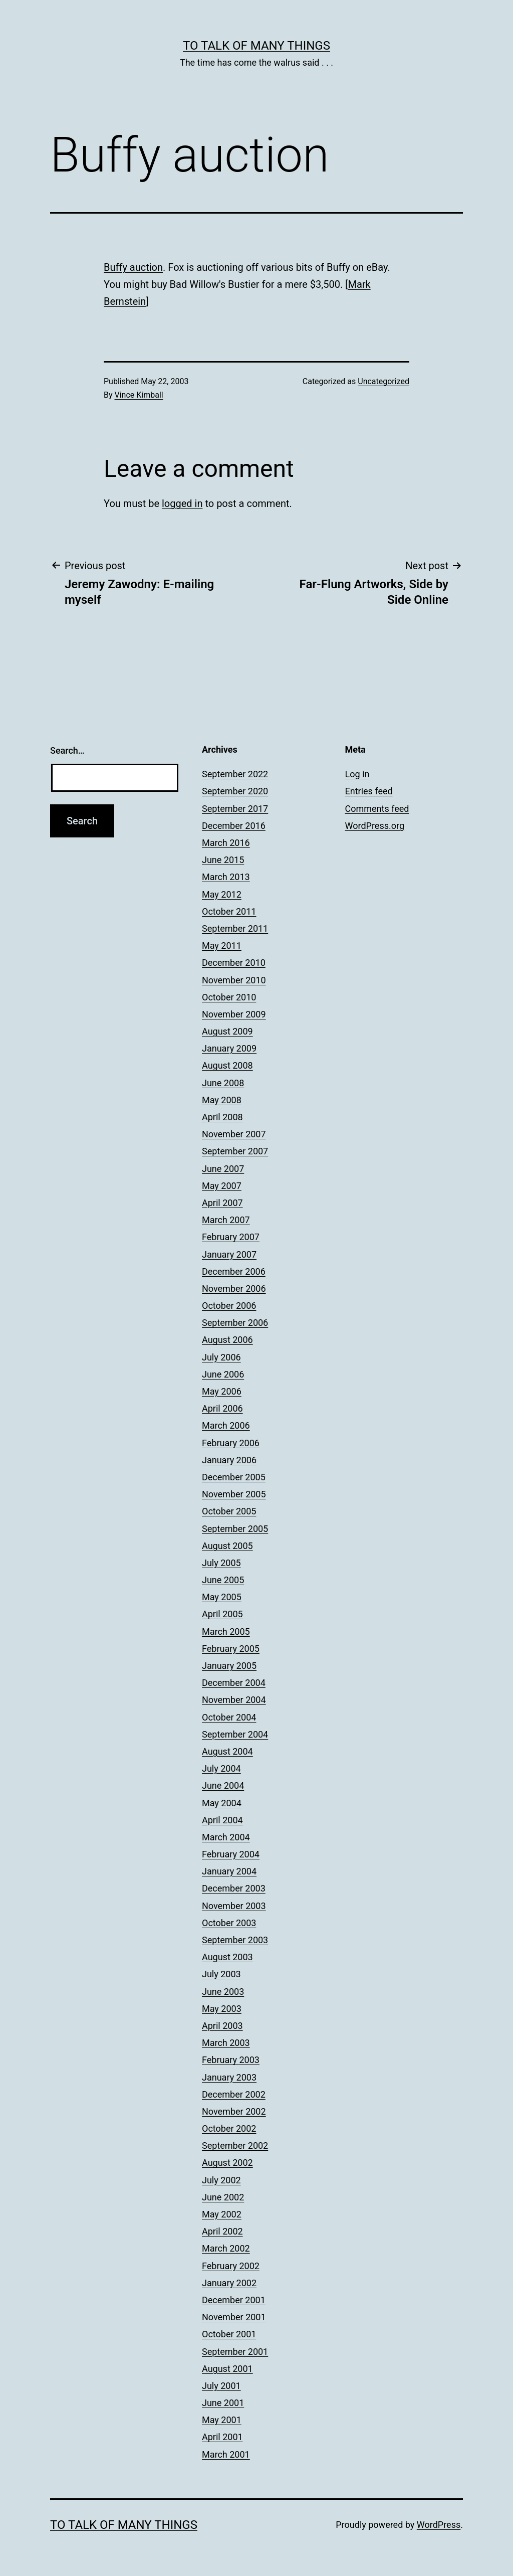 Image resolution: width=513 pixels, height=2576 pixels. Describe the element at coordinates (222, 1117) in the screenshot. I see `April 2008` at that location.